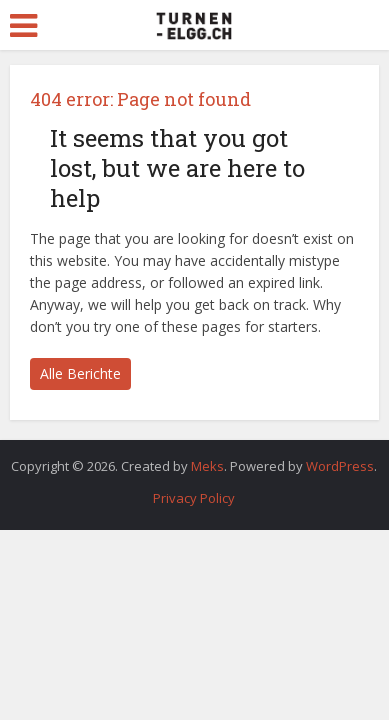  What do you see at coordinates (207, 466) in the screenshot?
I see `Meks` at bounding box center [207, 466].